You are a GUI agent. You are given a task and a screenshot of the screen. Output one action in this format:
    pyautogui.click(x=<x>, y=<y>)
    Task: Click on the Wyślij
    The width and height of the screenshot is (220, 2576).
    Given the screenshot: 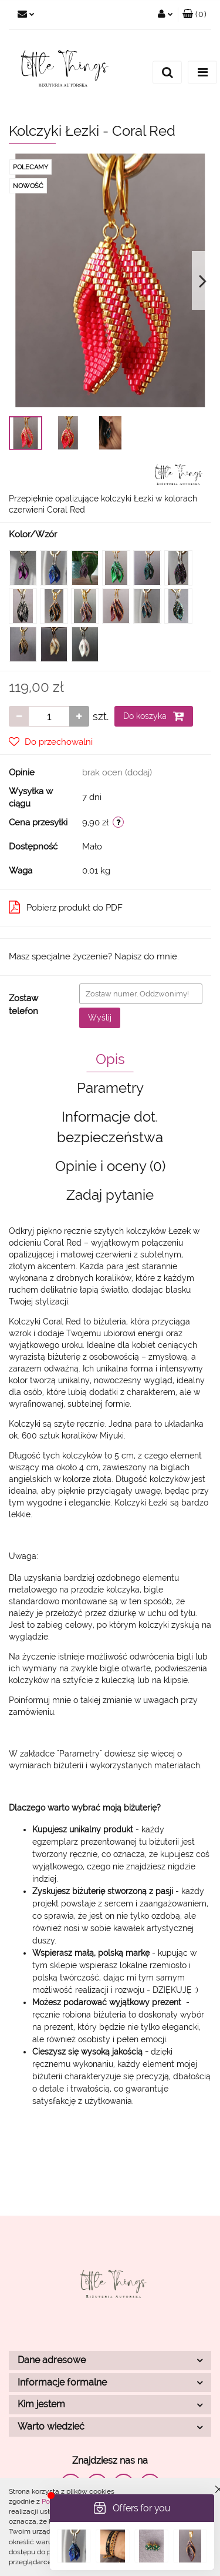 What is the action you would take?
    pyautogui.click(x=99, y=1017)
    